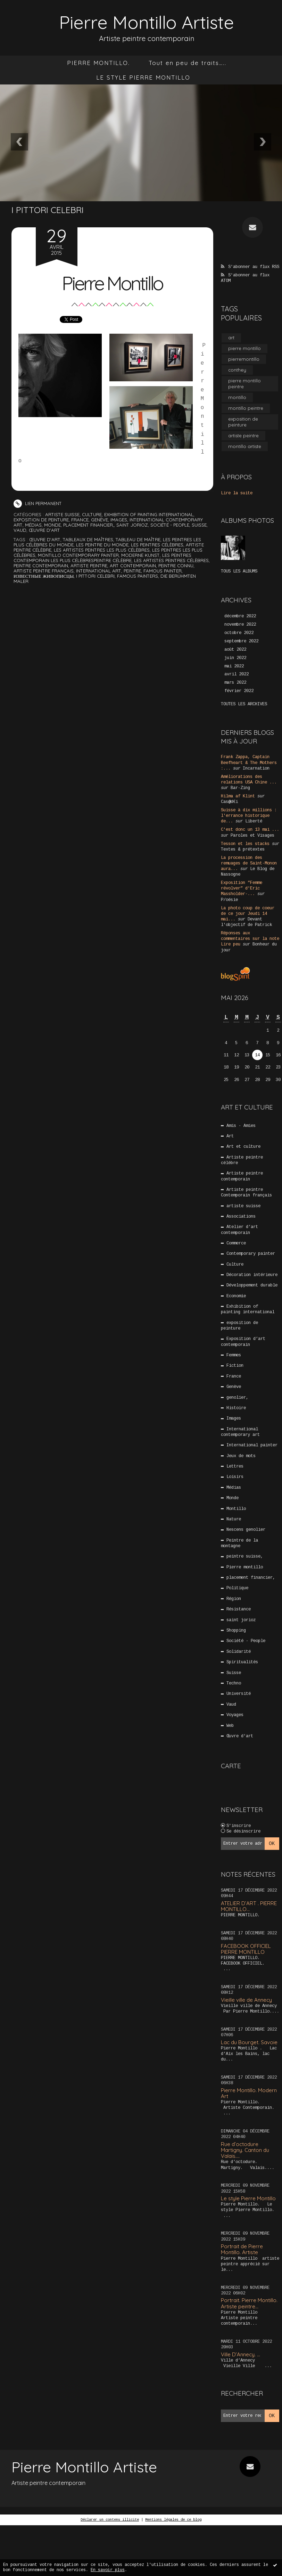  I want to click on Université, so click(238, 1693).